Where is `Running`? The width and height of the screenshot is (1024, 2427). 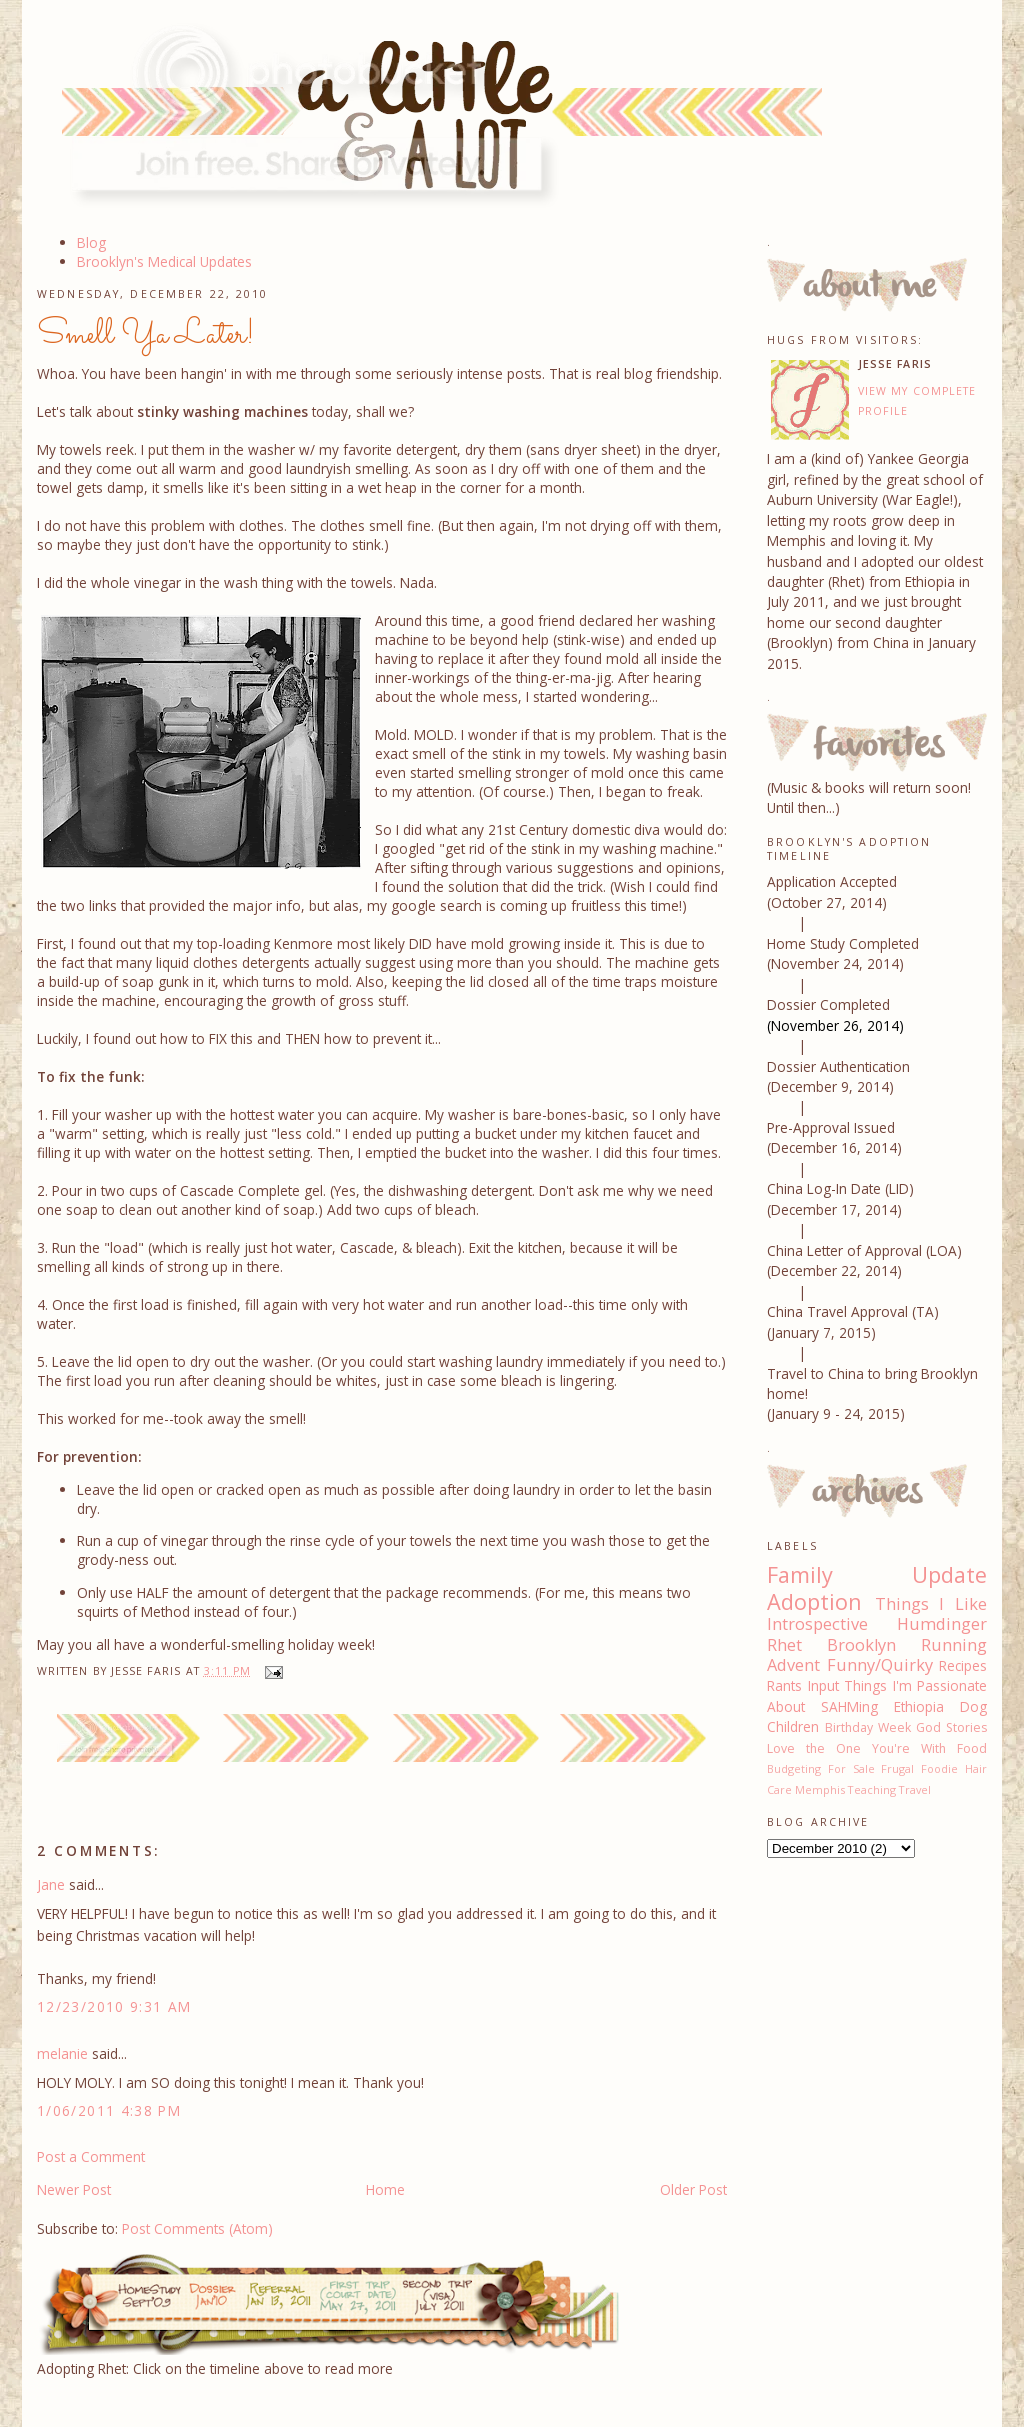
Running is located at coordinates (954, 1645).